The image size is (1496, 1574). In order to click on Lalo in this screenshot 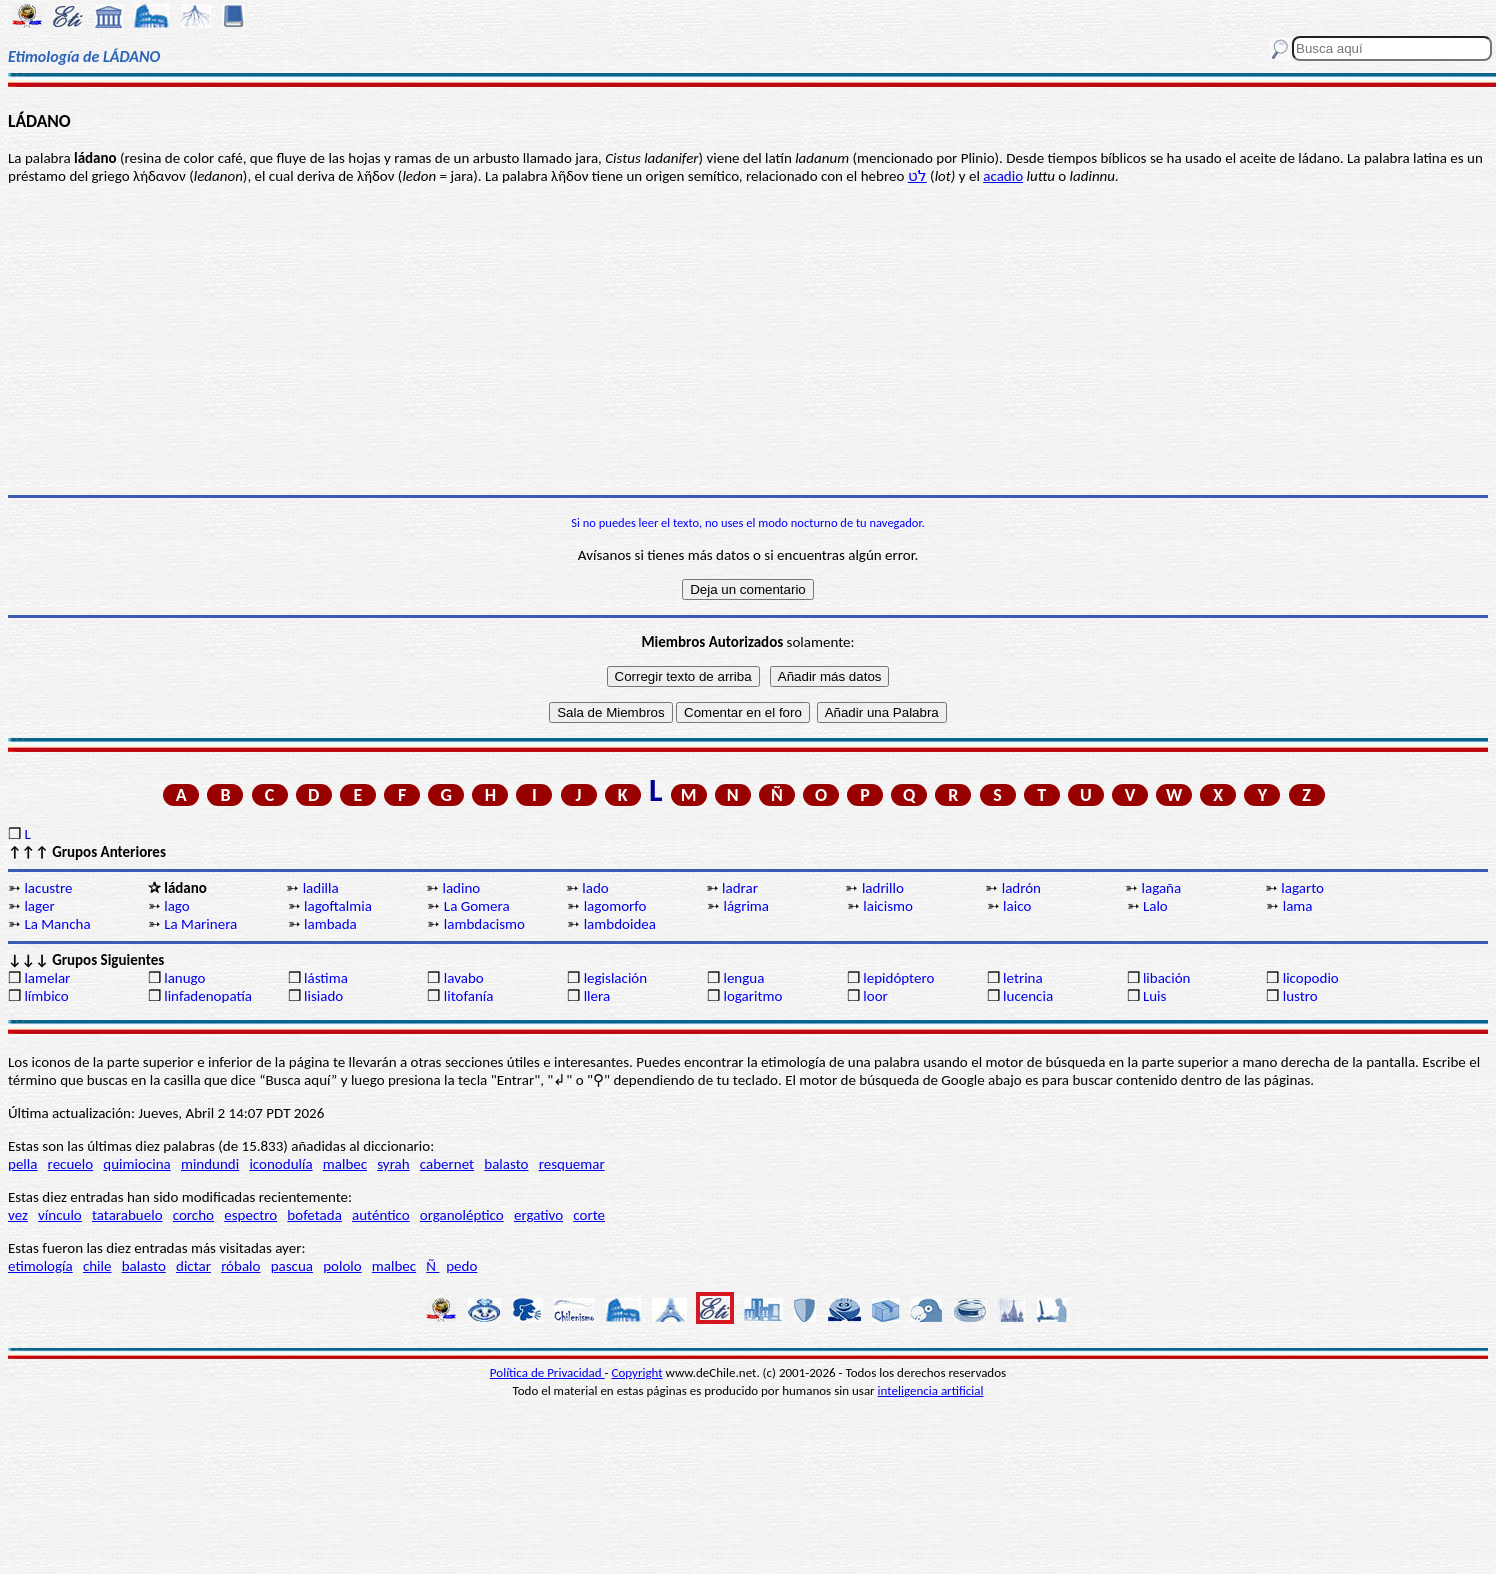, I will do `click(1155, 906)`.